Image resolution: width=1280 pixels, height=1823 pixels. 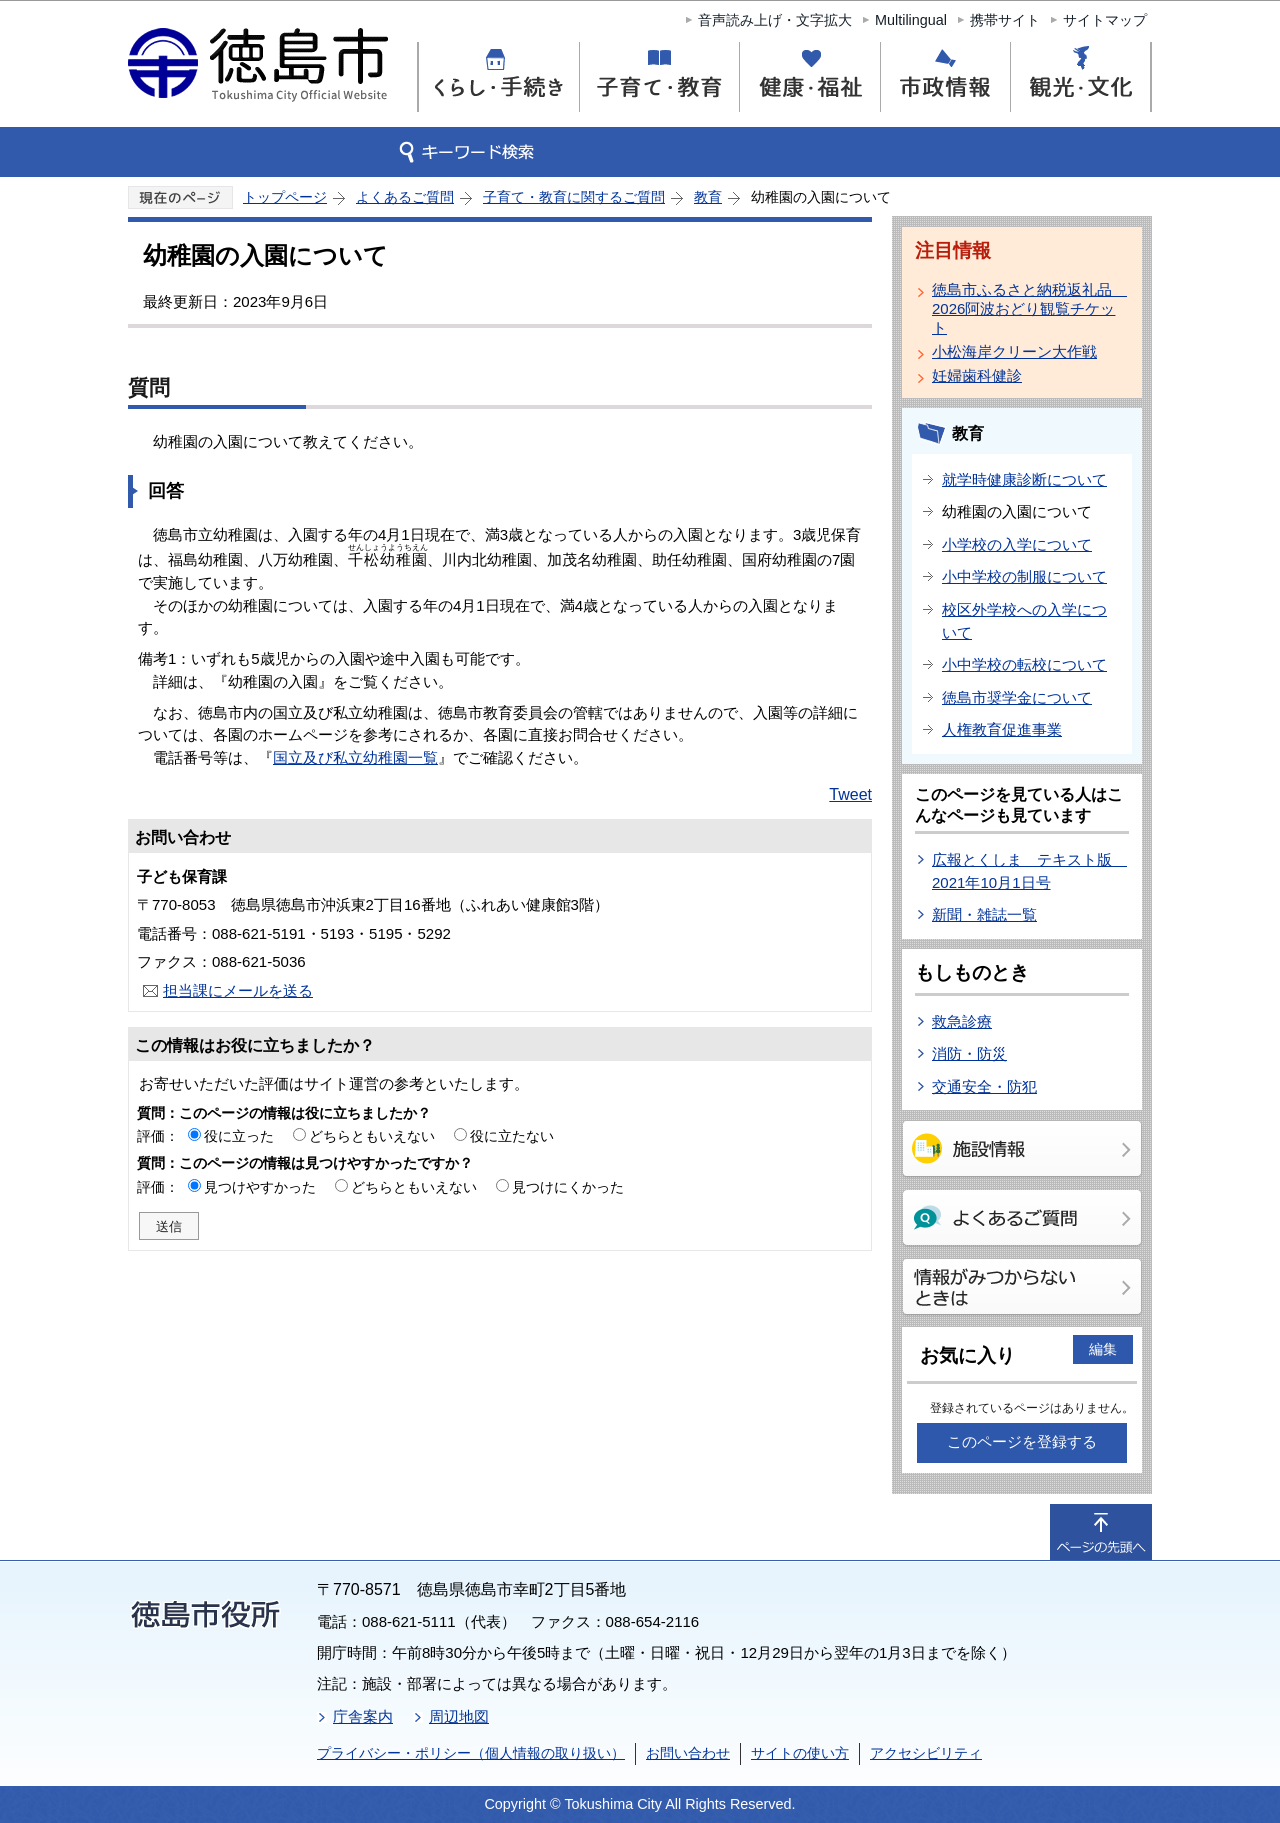 What do you see at coordinates (977, 375) in the screenshot?
I see `妊婦歯科健診` at bounding box center [977, 375].